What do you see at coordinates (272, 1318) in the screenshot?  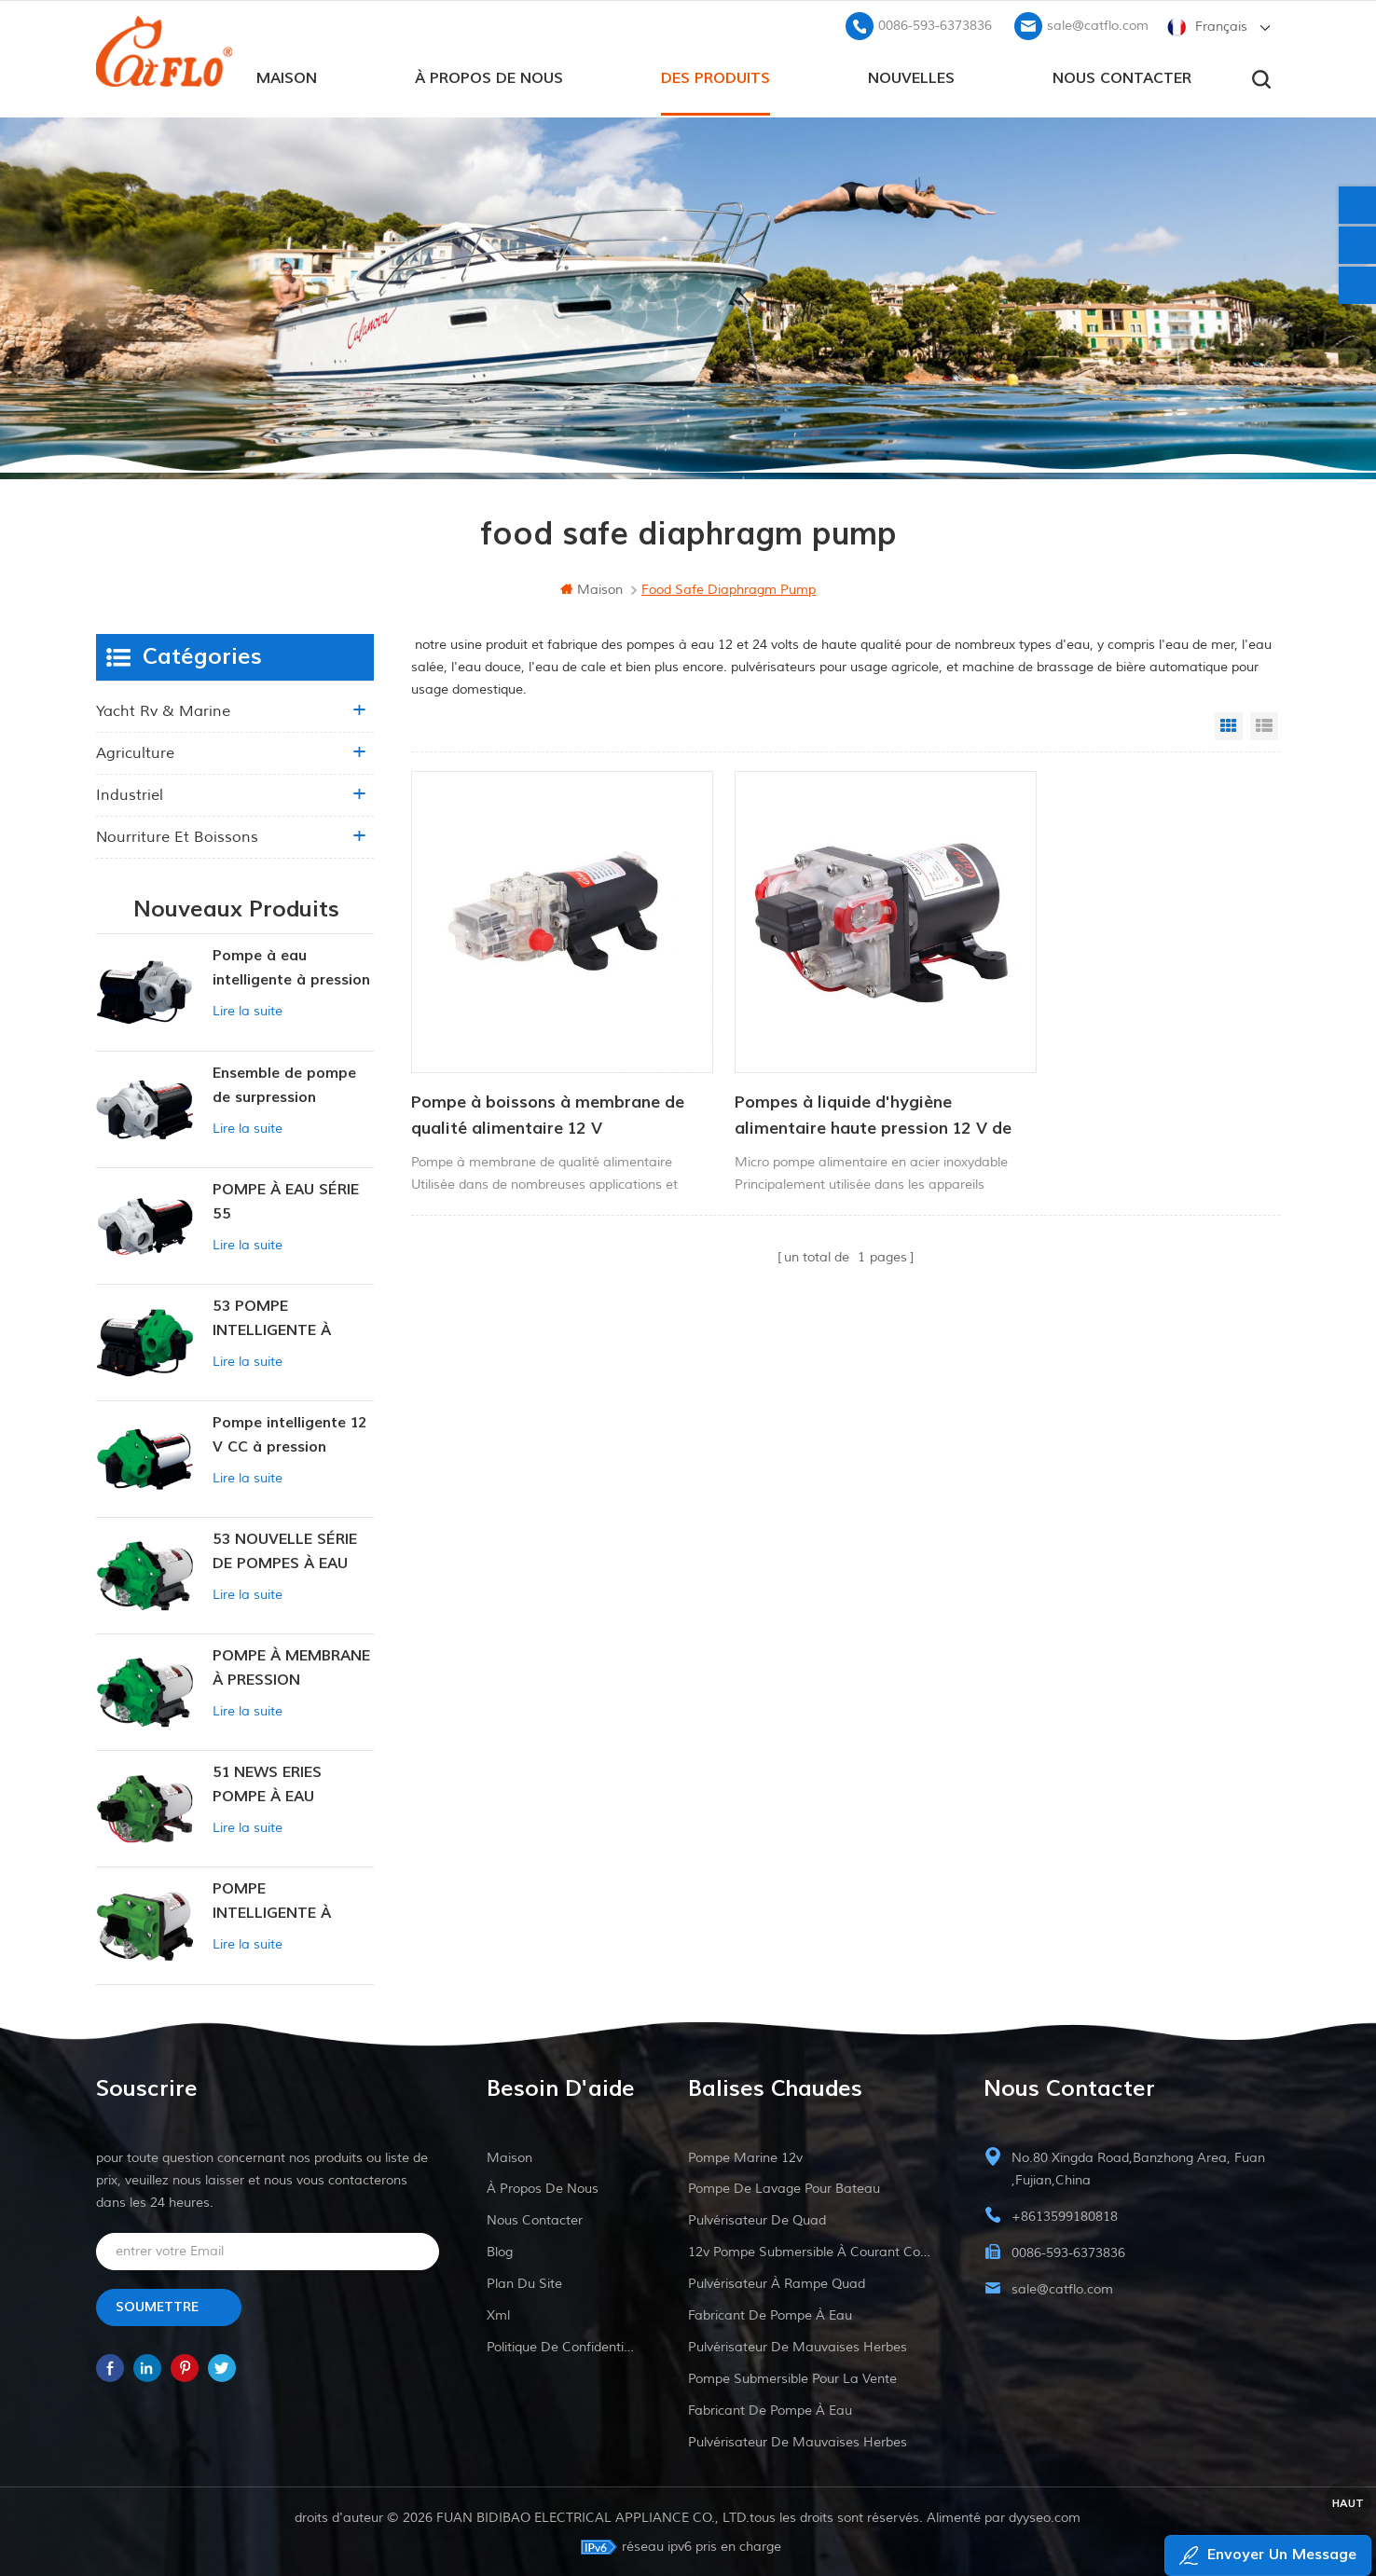 I see `53 POMPE INTELLIGENTE À PRESSION CONSTANTE` at bounding box center [272, 1318].